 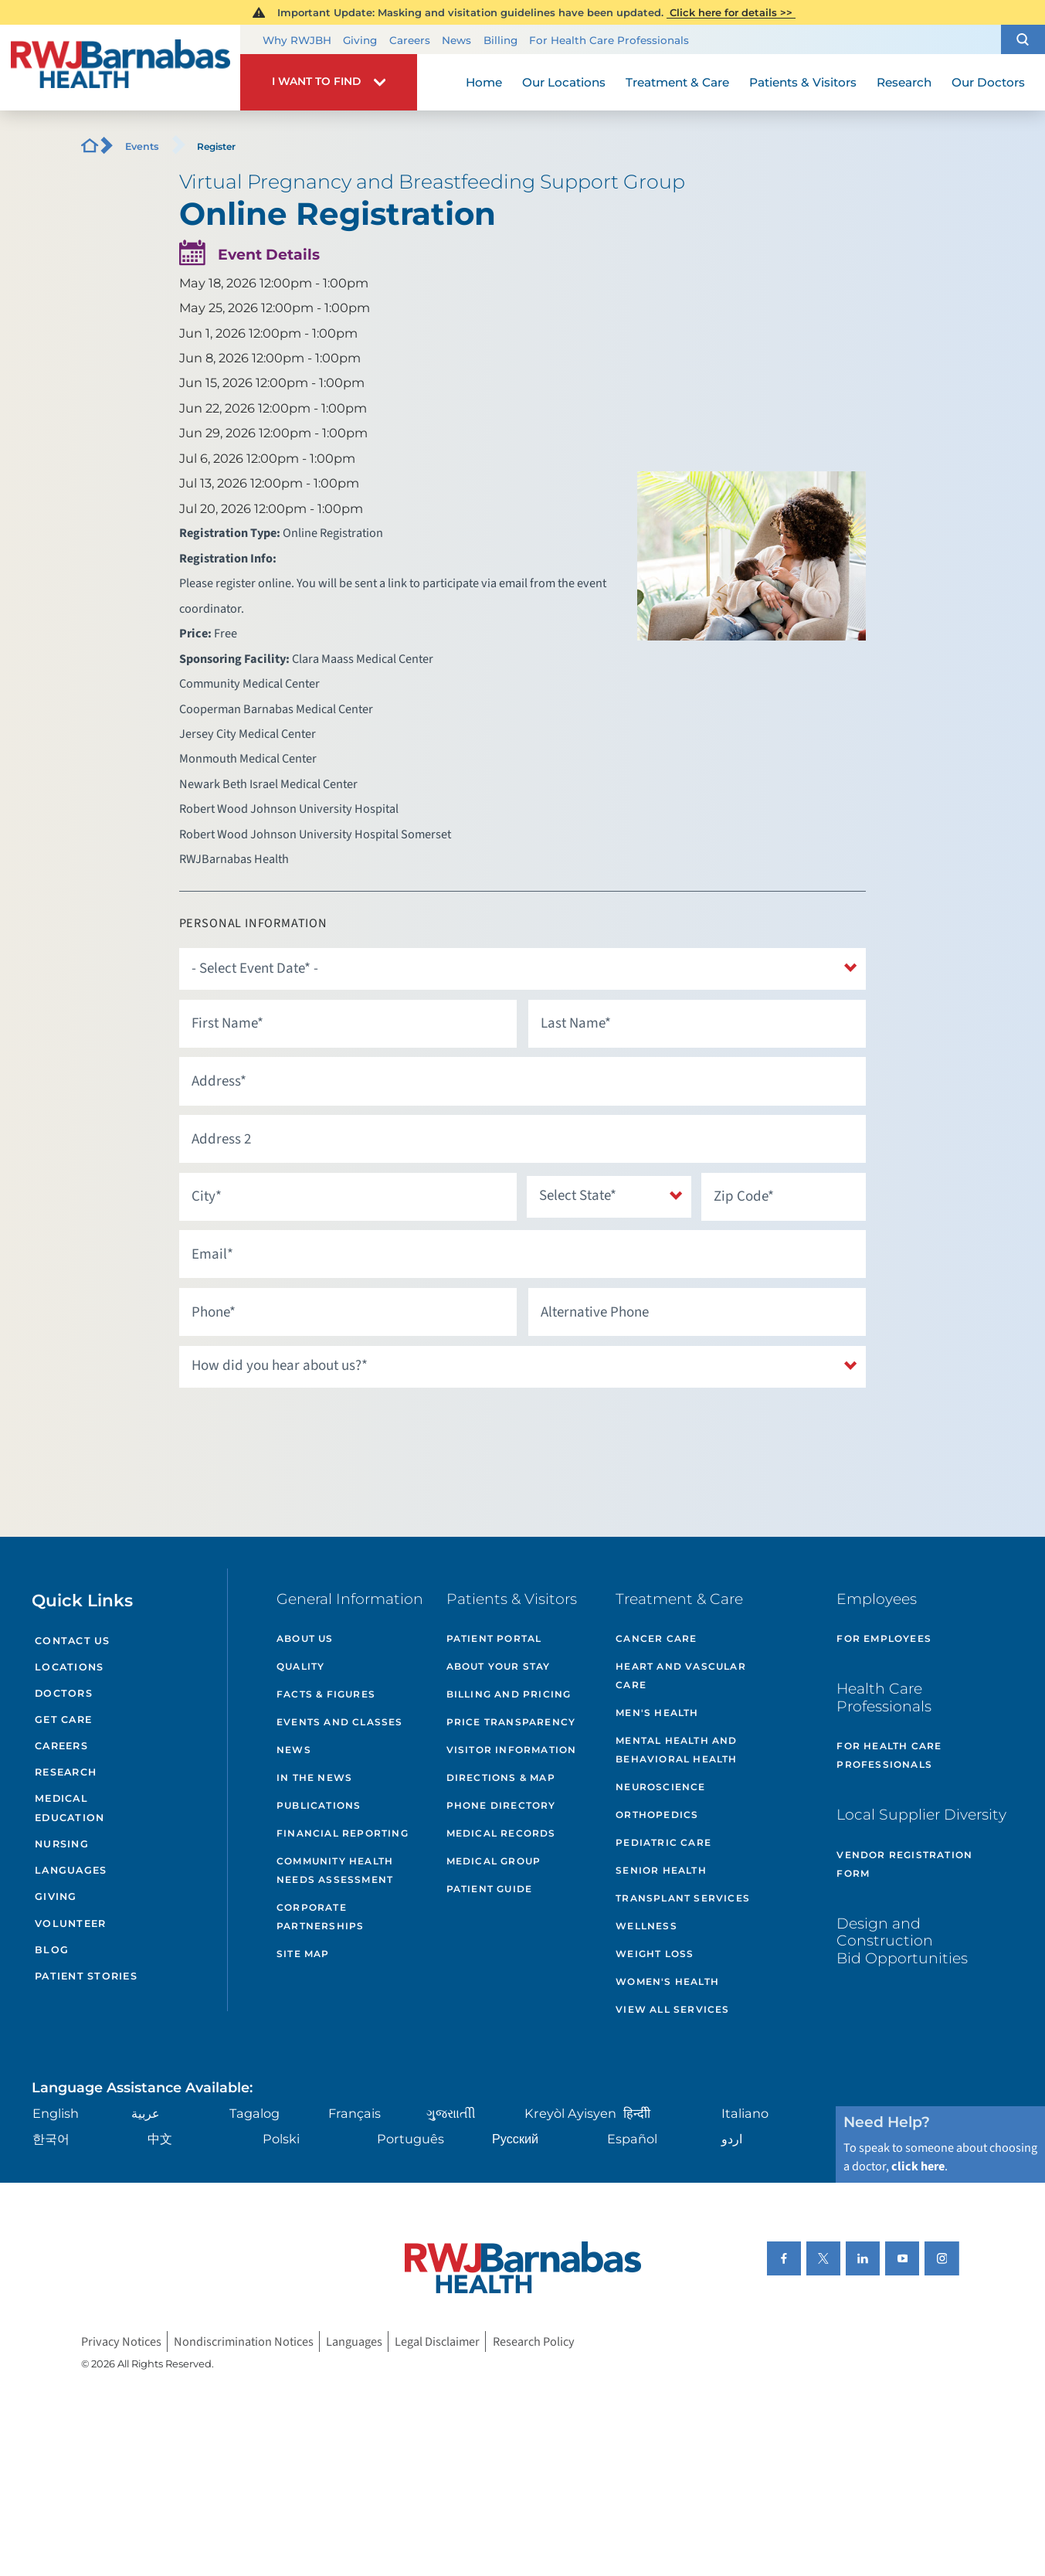 What do you see at coordinates (254, 2113) in the screenshot?
I see `Tagalog` at bounding box center [254, 2113].